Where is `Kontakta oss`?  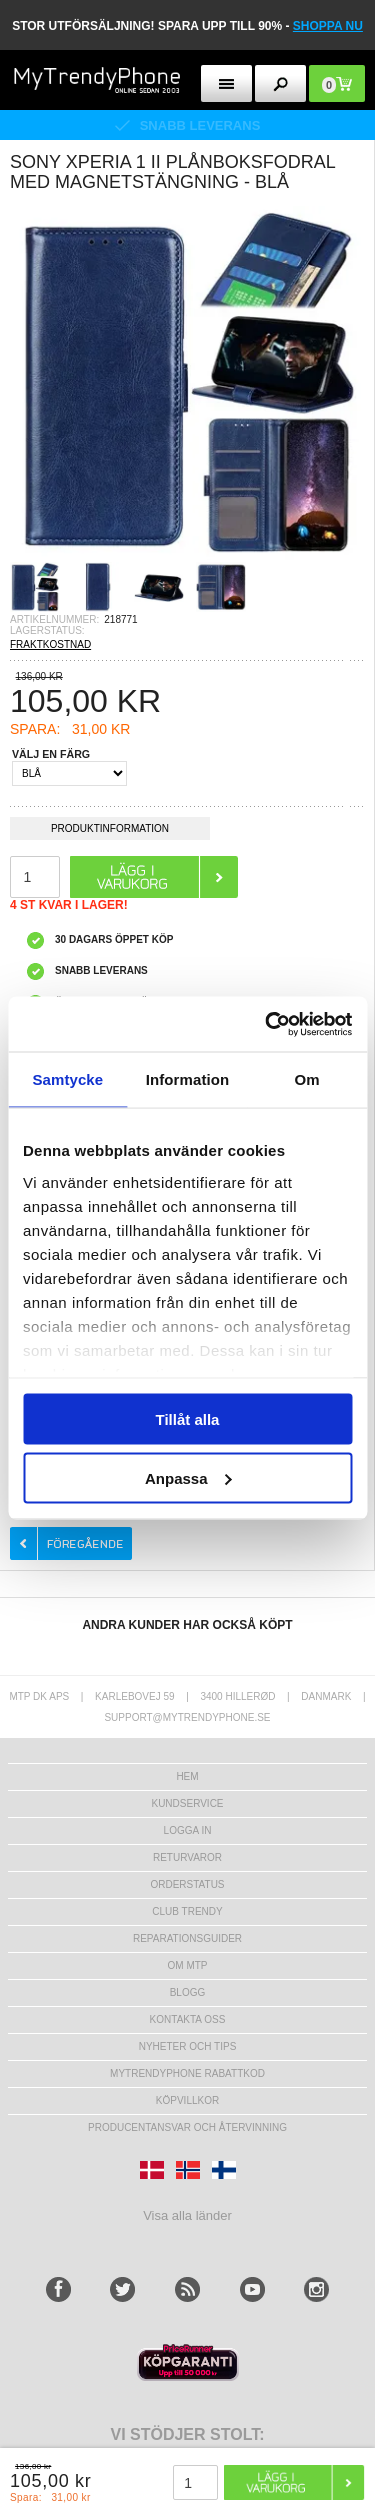
Kontakta oss is located at coordinates (188, 2019).